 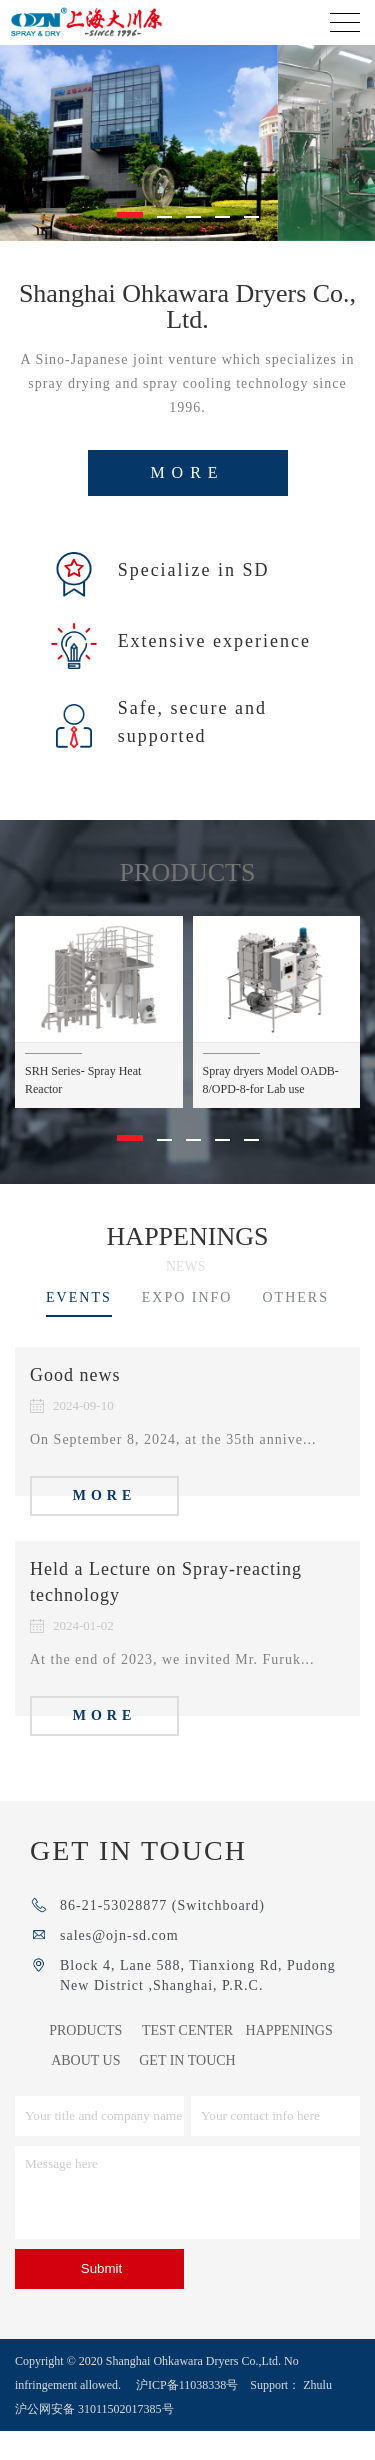 What do you see at coordinates (187, 1327) in the screenshot?
I see `EXPO INFO` at bounding box center [187, 1327].